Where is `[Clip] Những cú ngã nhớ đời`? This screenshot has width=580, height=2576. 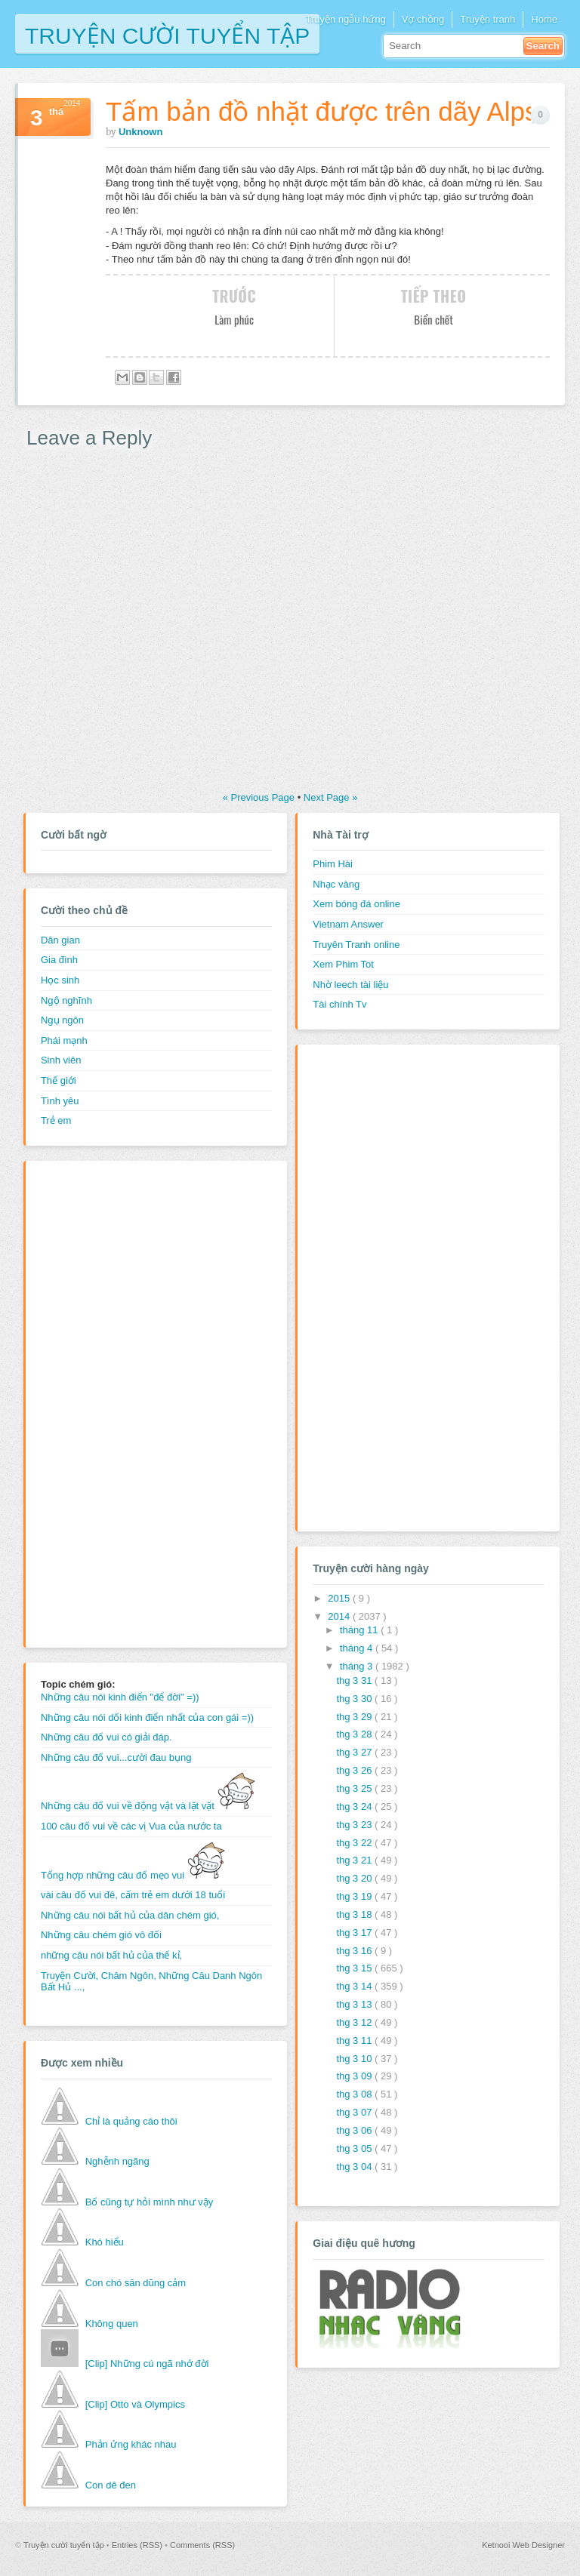
[Clip] Những cú ngã nhớ đời is located at coordinates (147, 2363).